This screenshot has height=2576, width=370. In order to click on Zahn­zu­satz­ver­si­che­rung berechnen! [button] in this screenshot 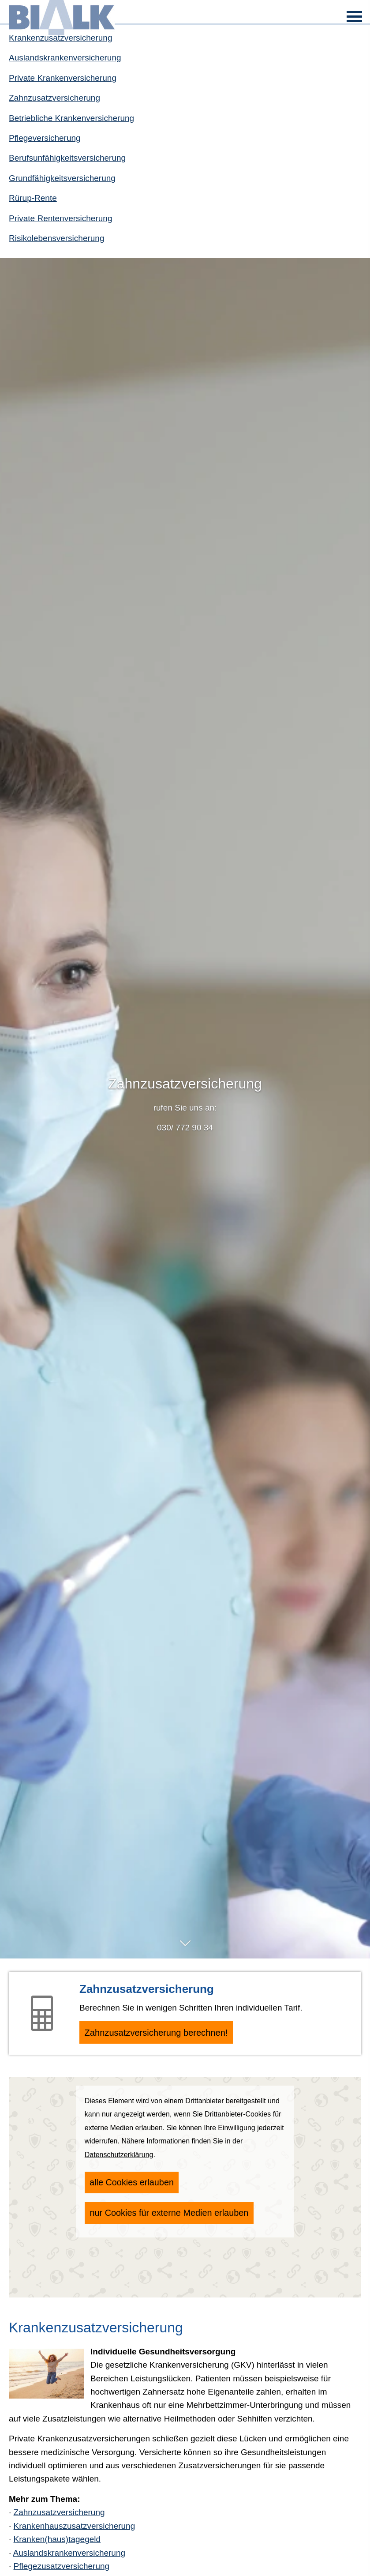, I will do `click(168, 2034)`.